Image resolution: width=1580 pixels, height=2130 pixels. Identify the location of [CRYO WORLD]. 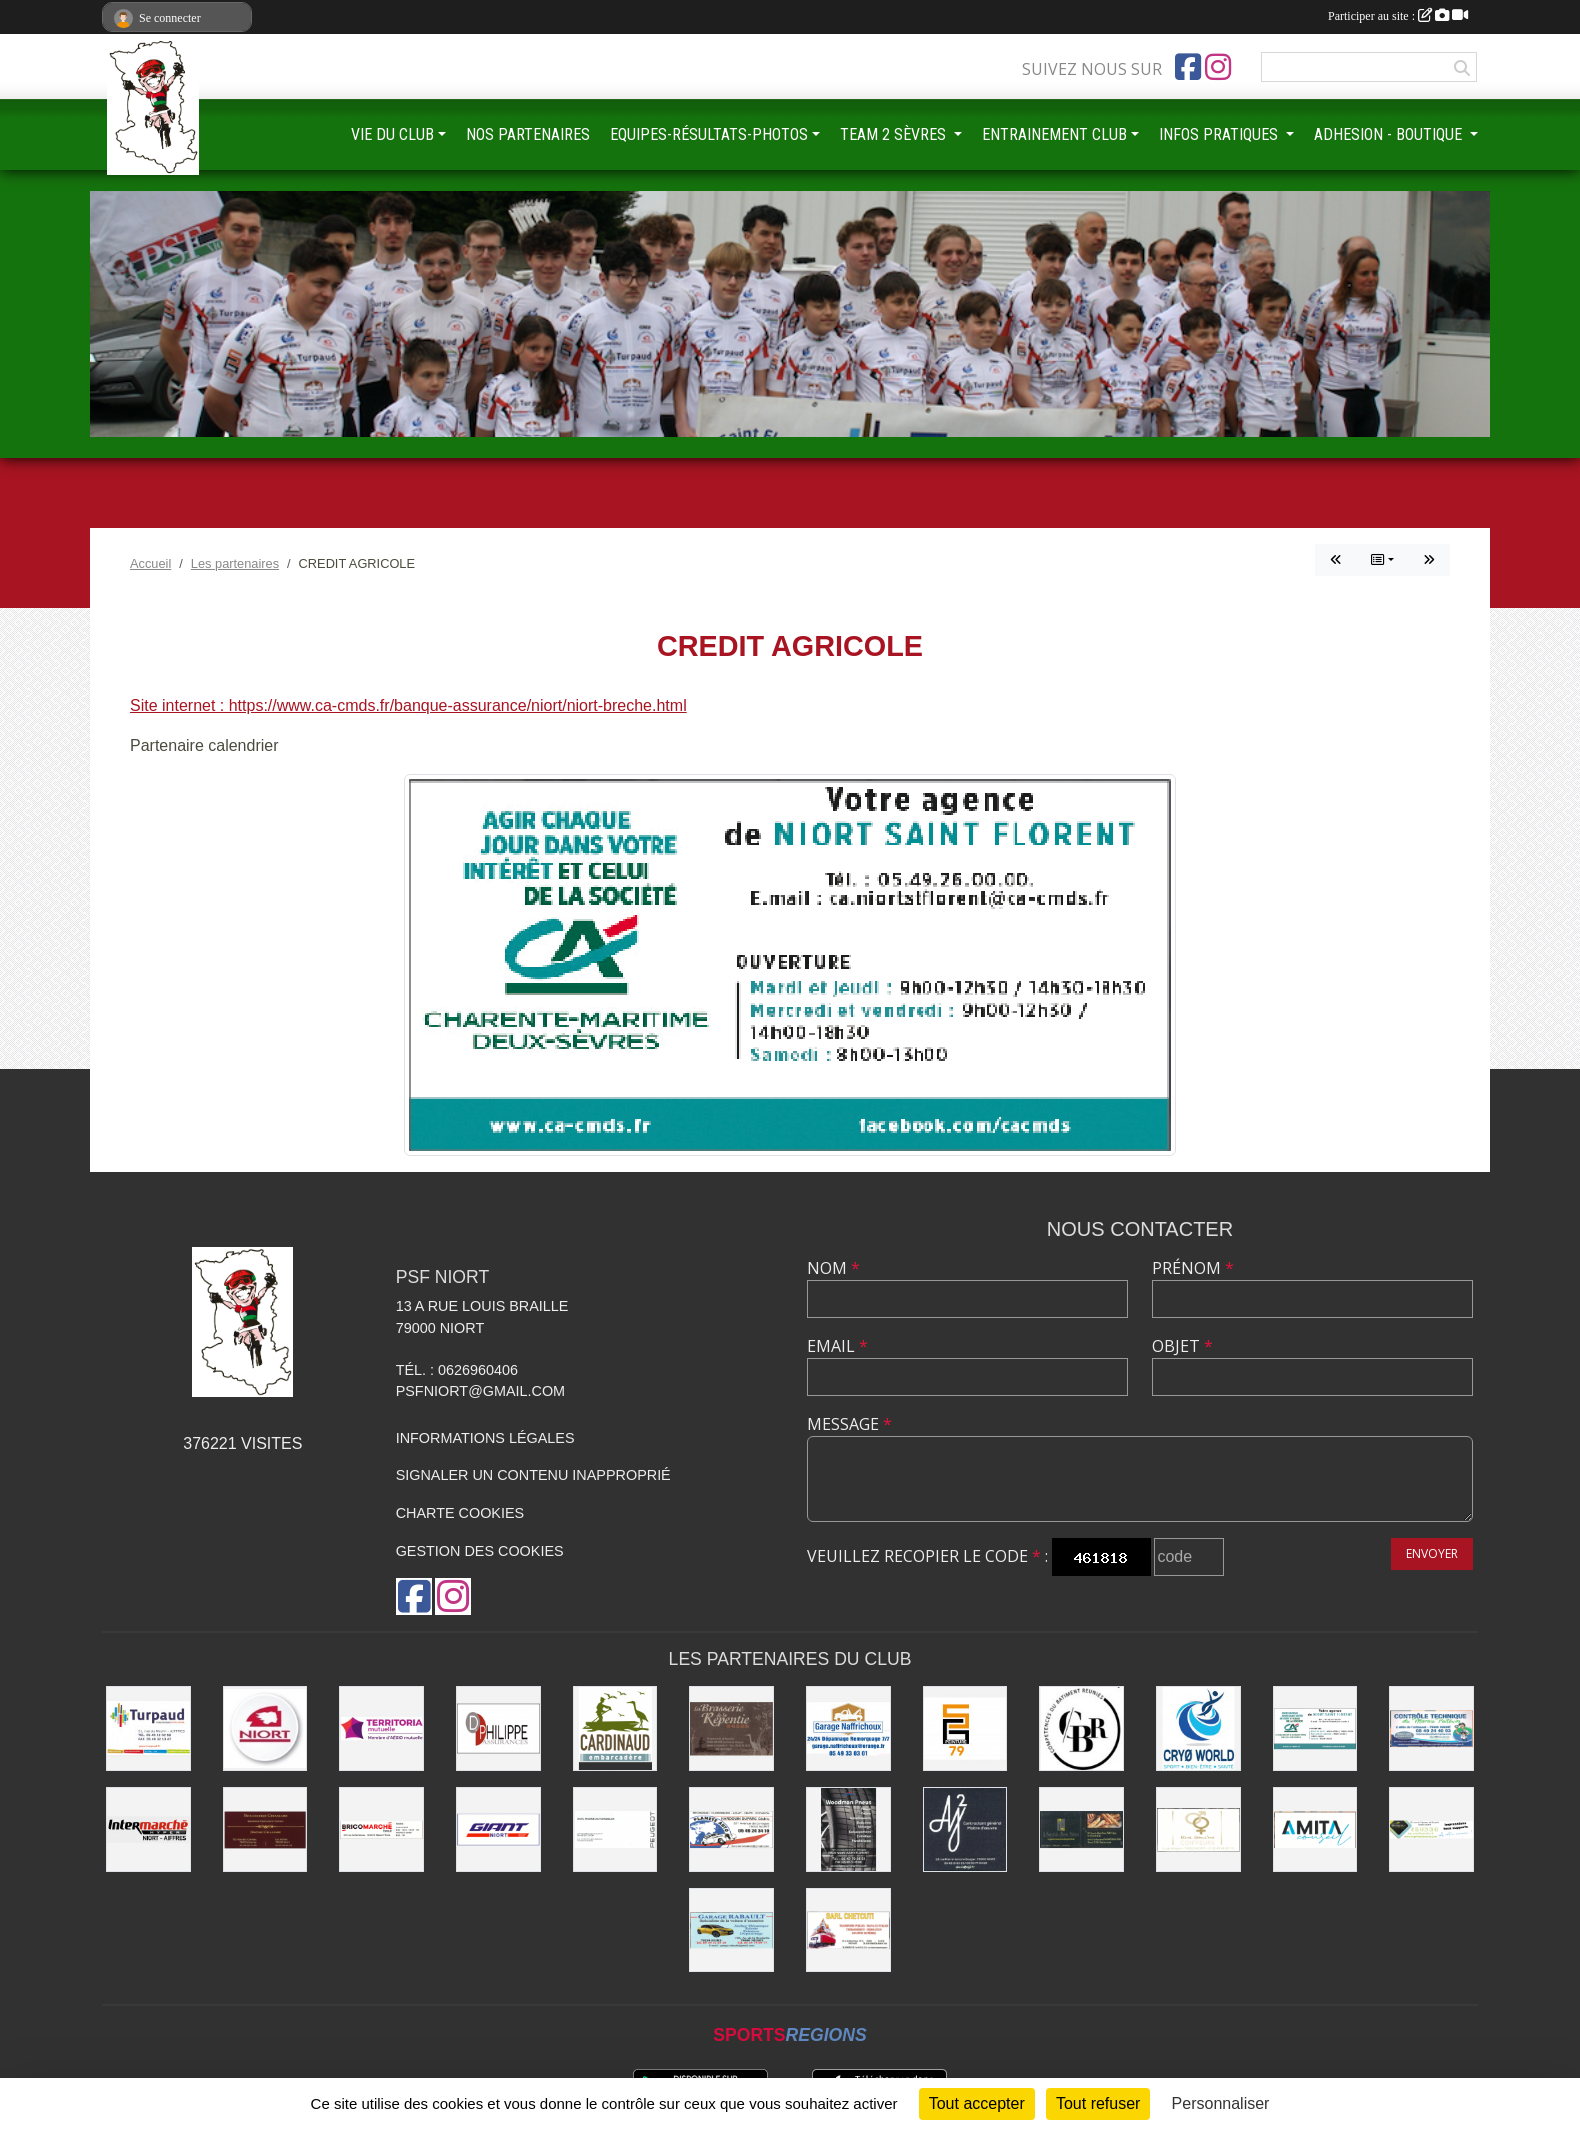
(1198, 1728).